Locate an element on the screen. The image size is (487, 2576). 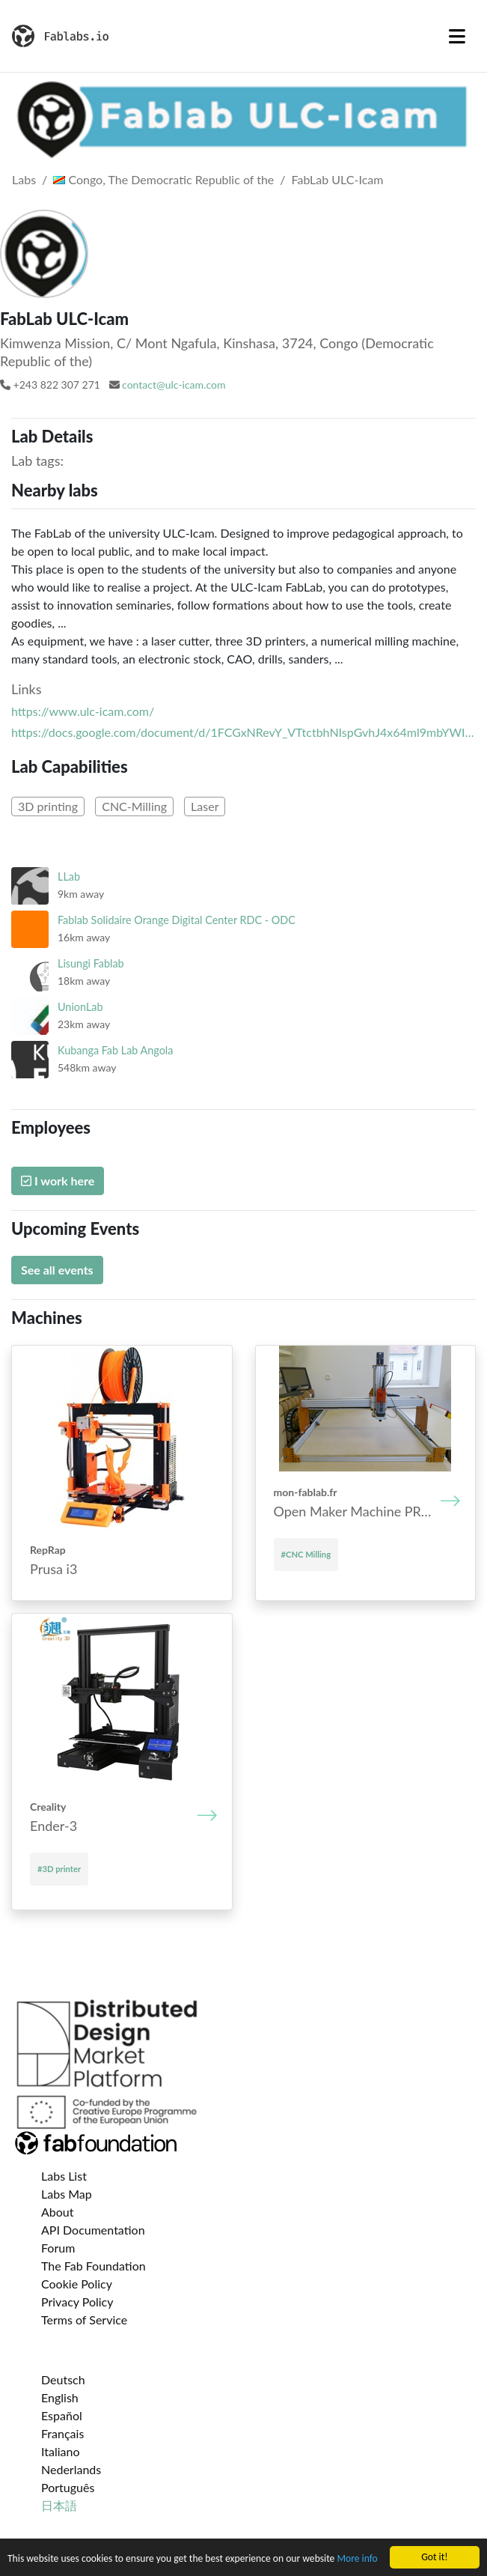
Privacy Policy is located at coordinates (77, 2301).